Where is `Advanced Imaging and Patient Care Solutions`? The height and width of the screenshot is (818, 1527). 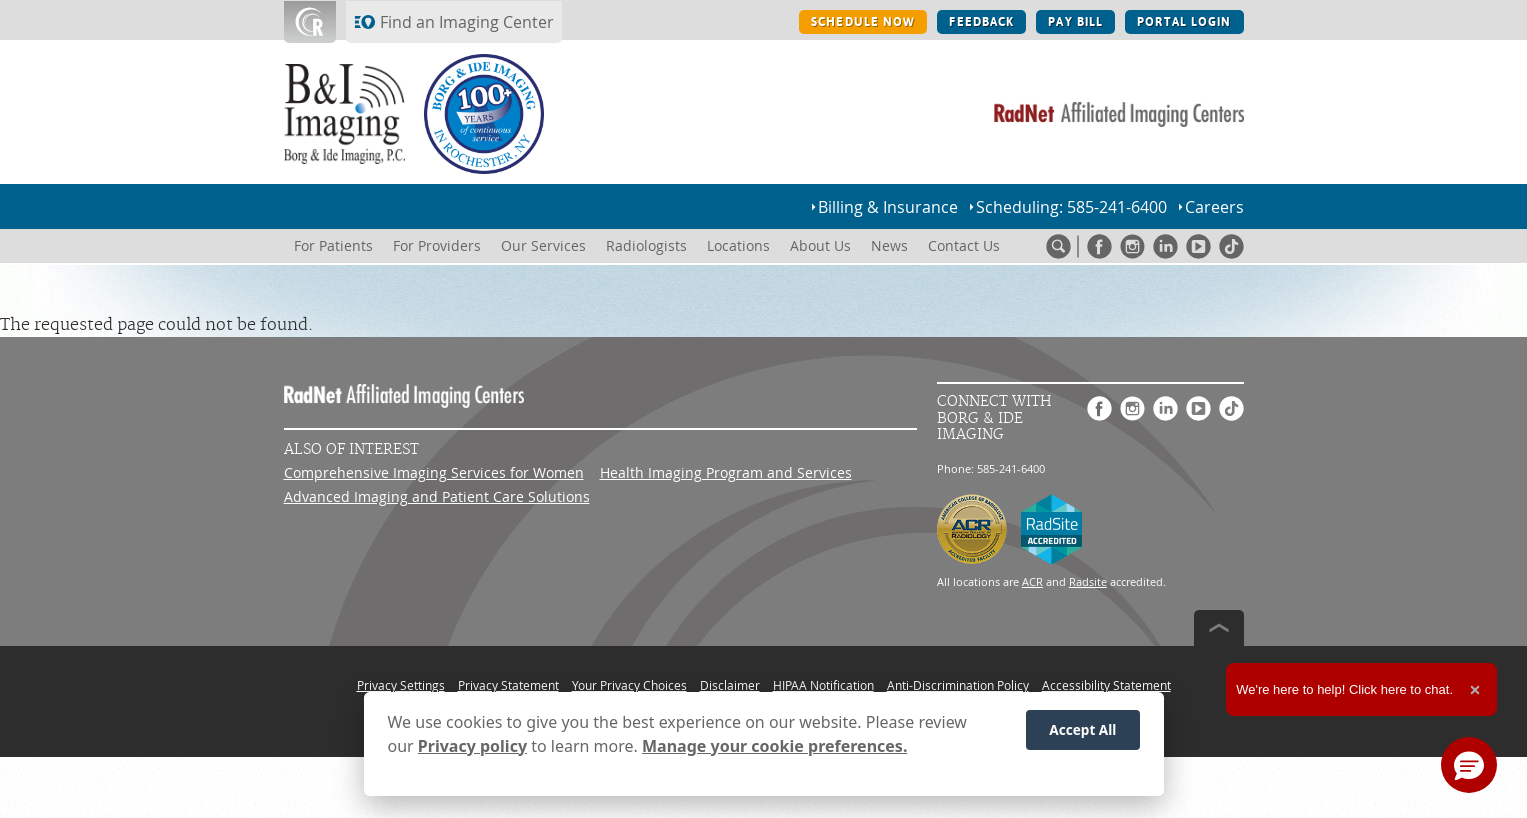
Advanced Imaging and Patient Care Solutions is located at coordinates (437, 496).